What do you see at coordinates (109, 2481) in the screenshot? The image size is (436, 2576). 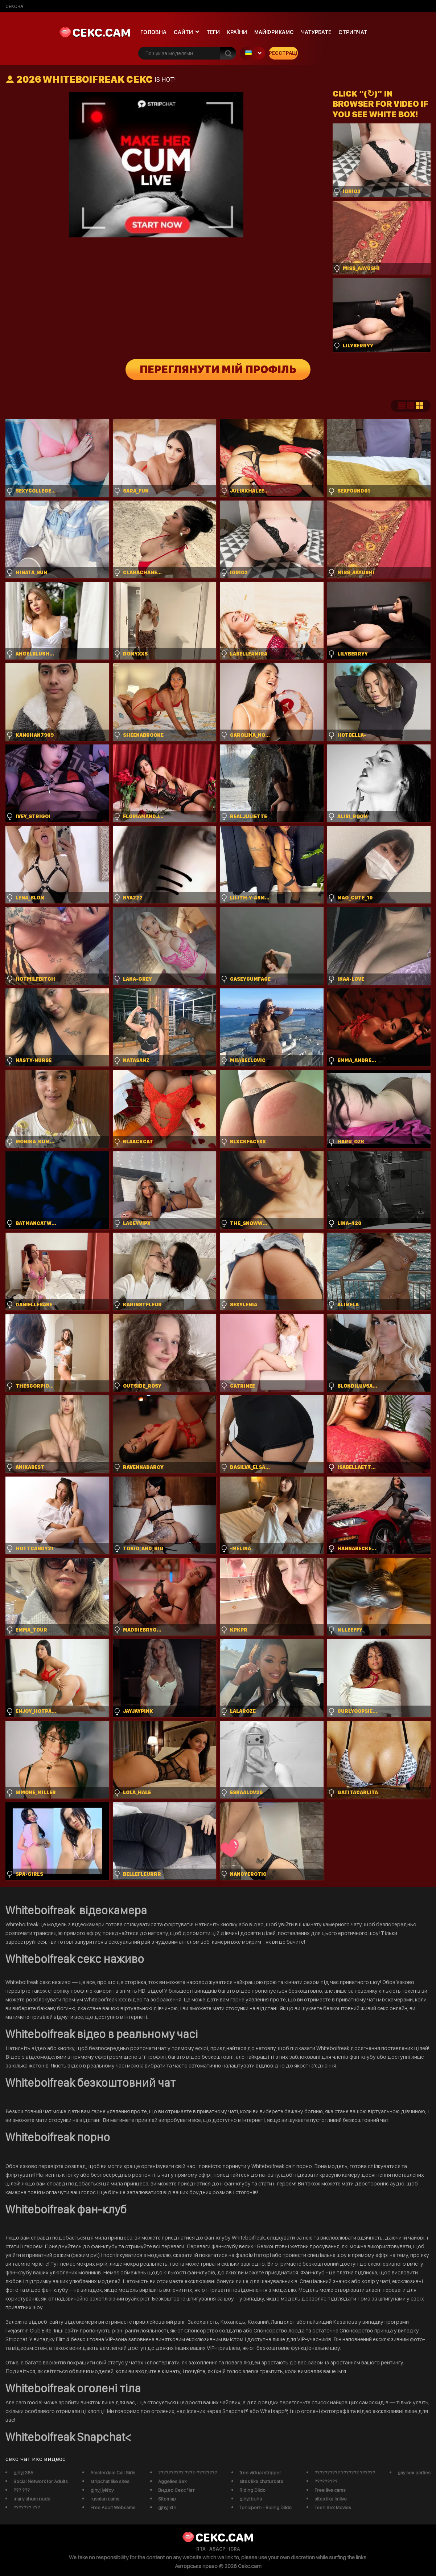 I see `stripchat like sites` at bounding box center [109, 2481].